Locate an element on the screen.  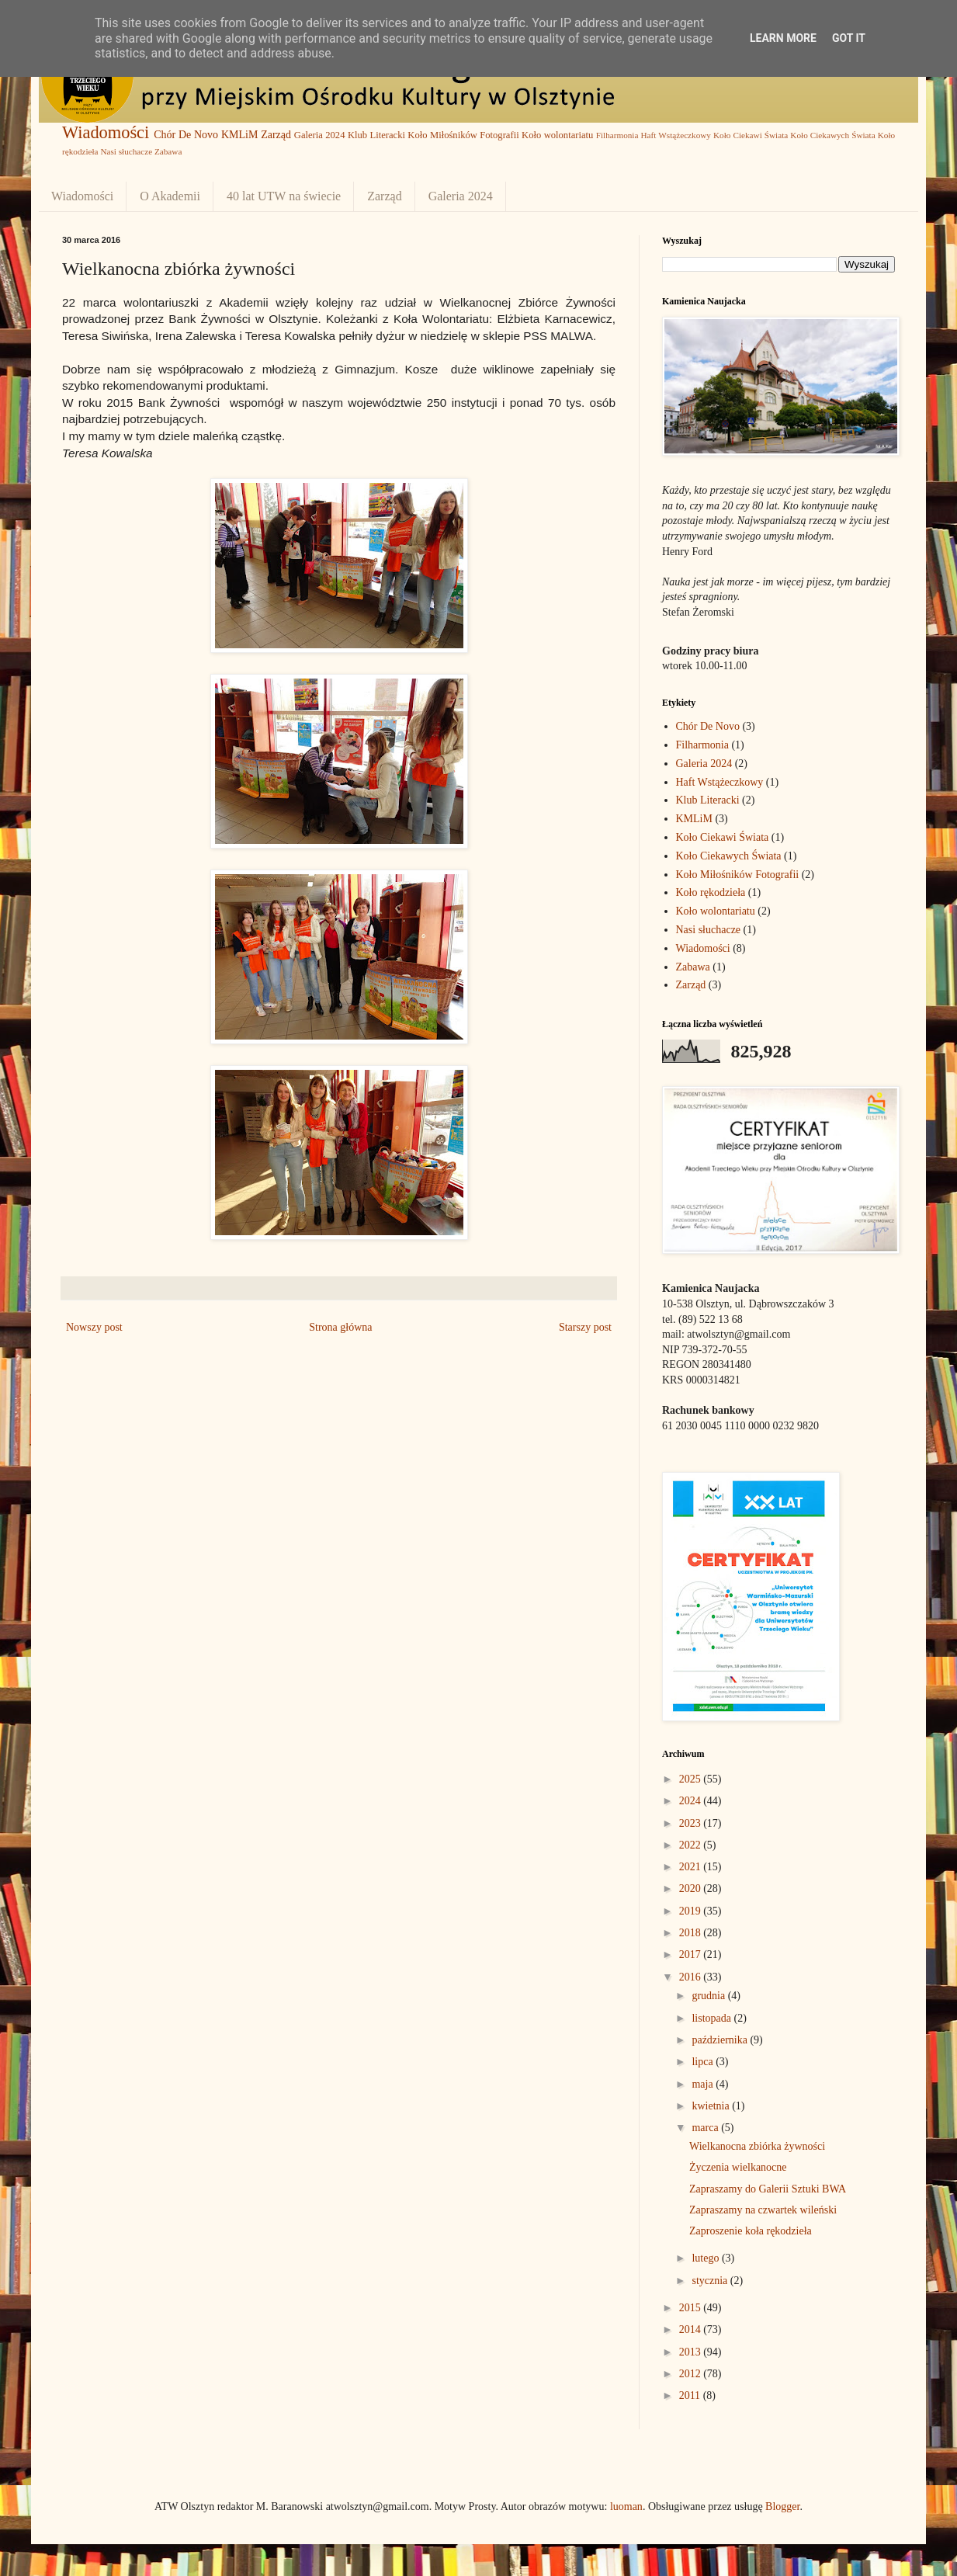
Galeria 2024 is located at coordinates (319, 135).